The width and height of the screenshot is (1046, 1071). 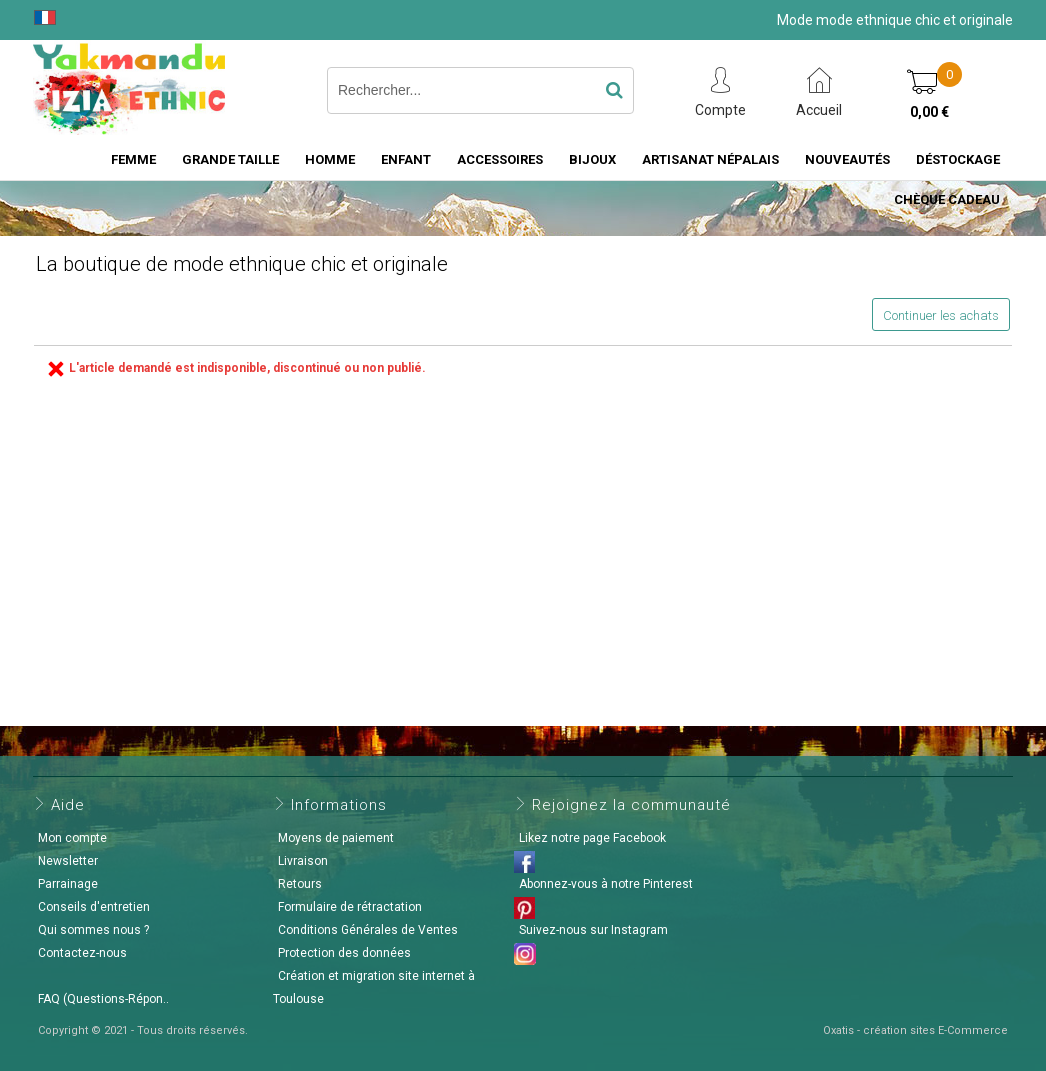 I want to click on Protection des données, so click(x=344, y=953).